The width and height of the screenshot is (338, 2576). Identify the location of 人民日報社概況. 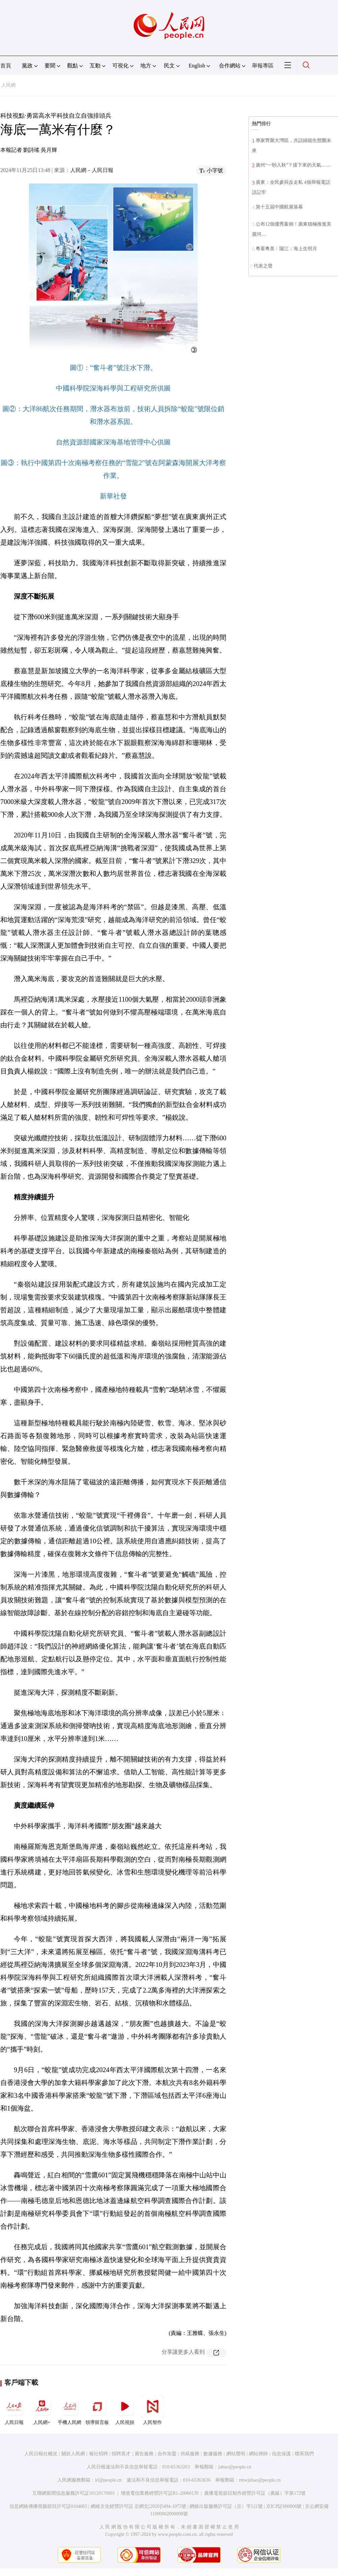
(40, 2453).